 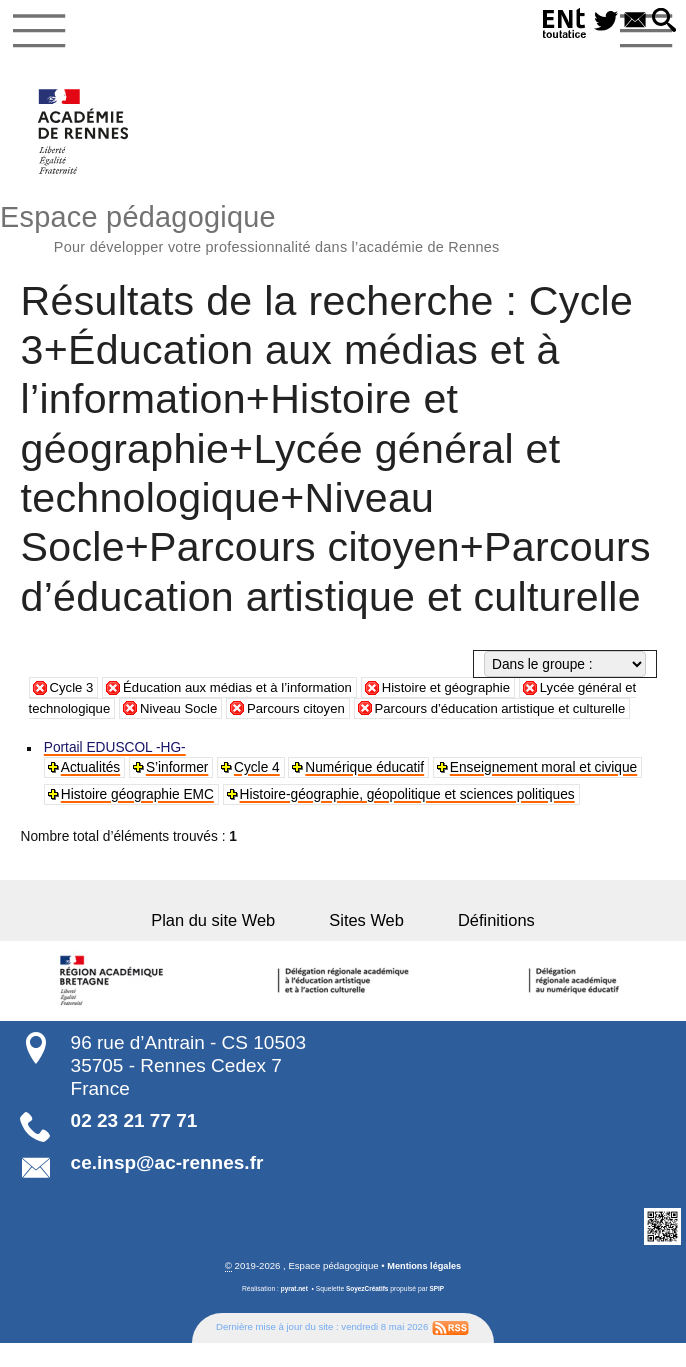 I want to click on Plan du site Web, so click(x=230, y=945).